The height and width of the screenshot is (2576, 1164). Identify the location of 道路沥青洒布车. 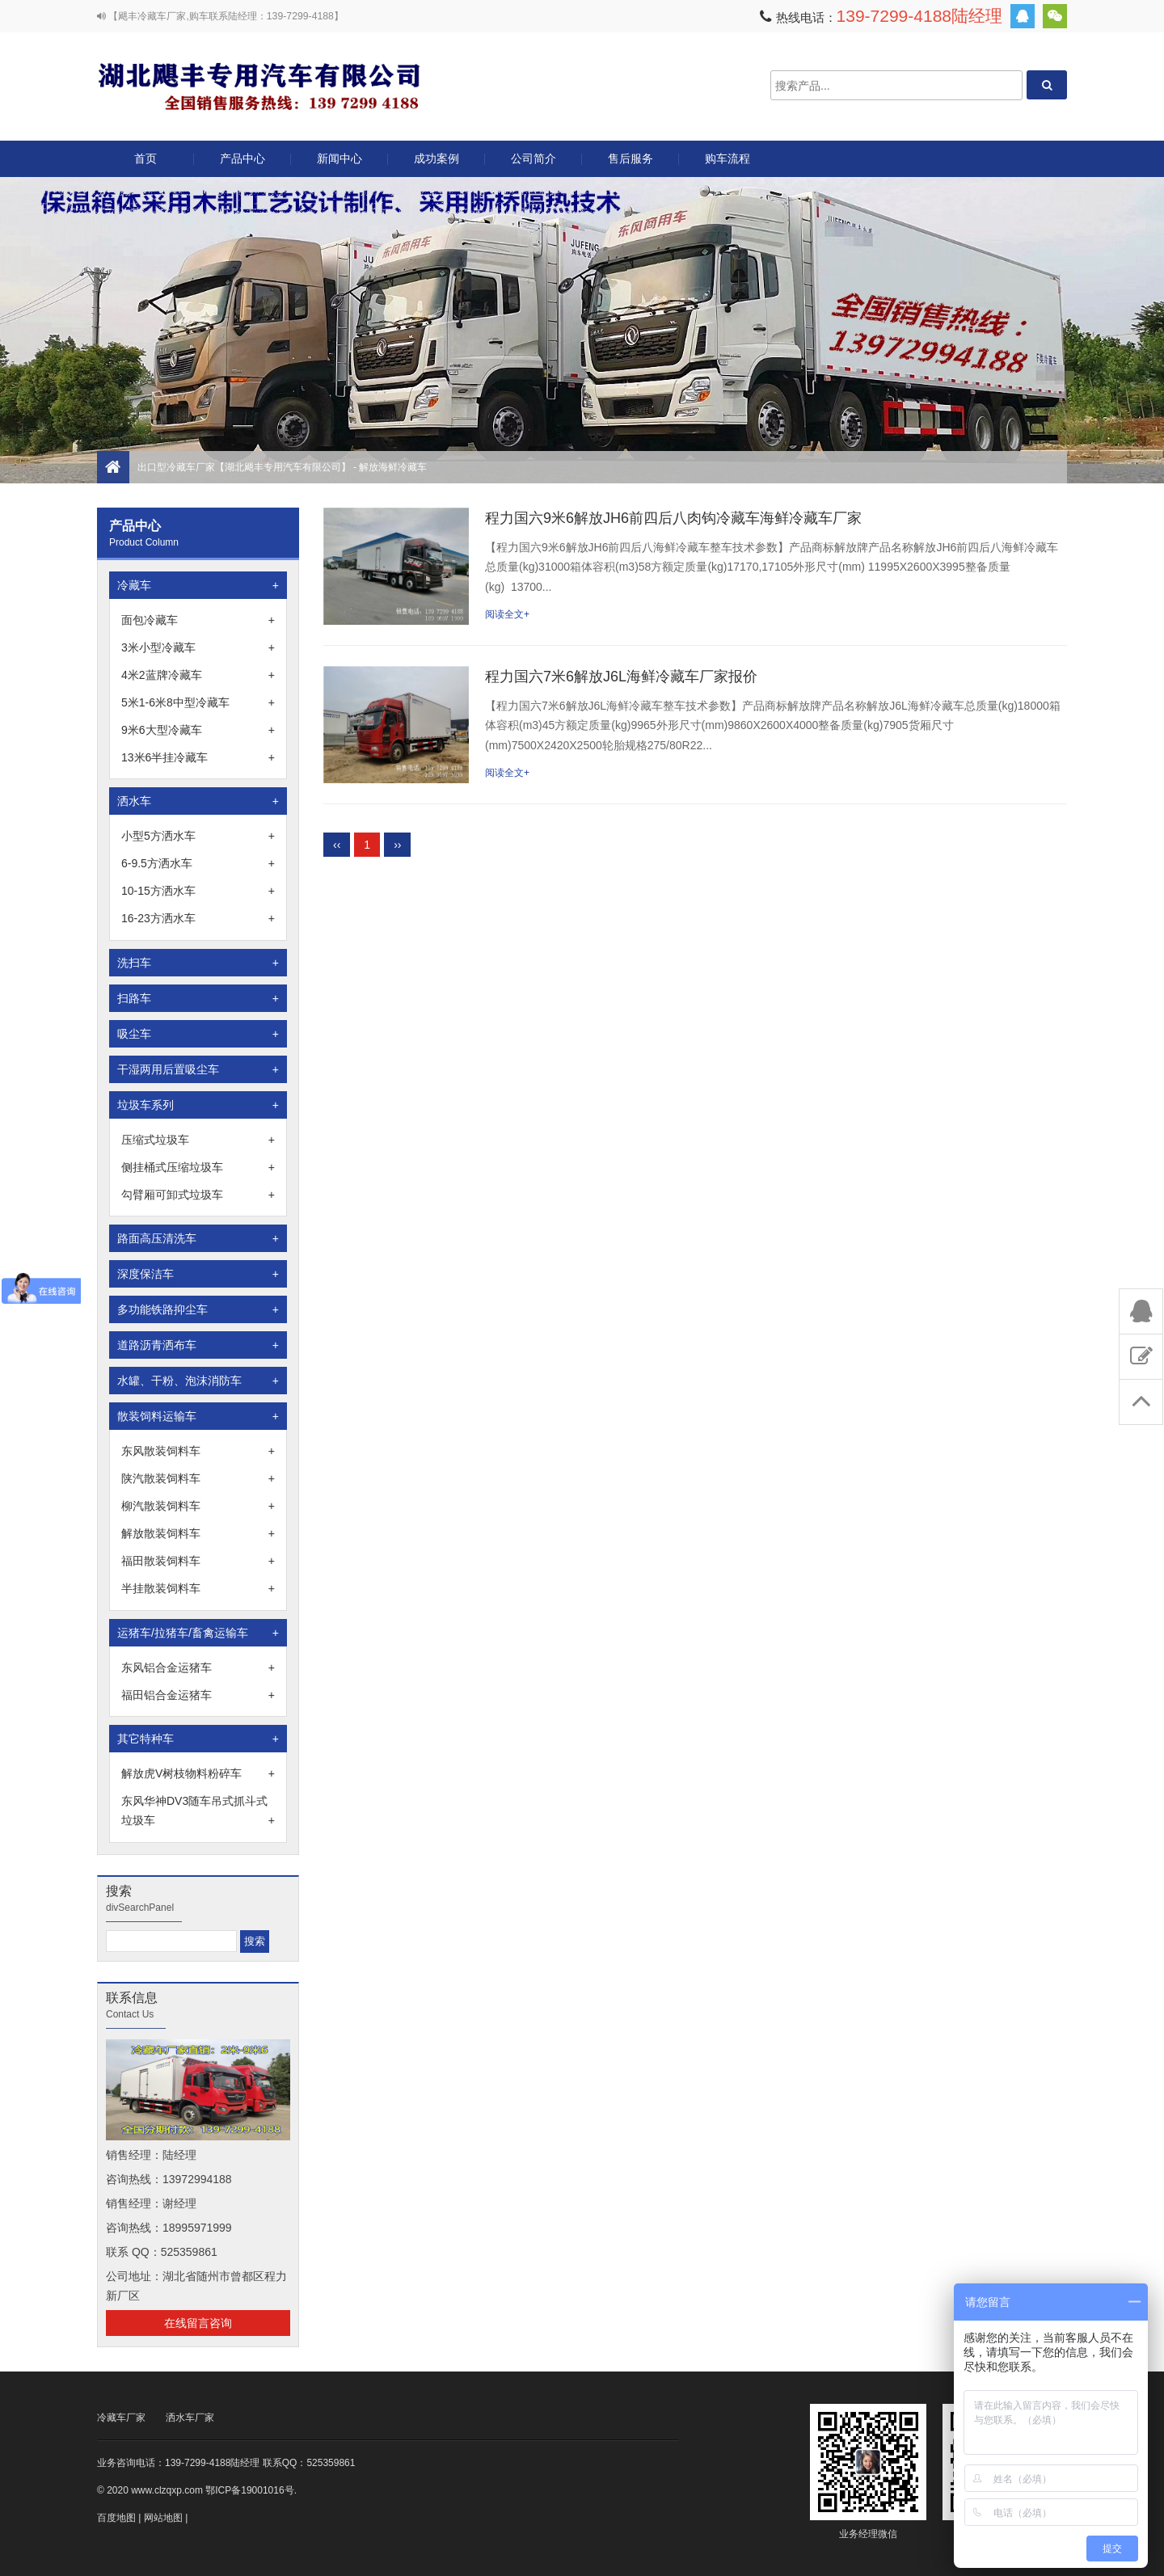
(198, 1345).